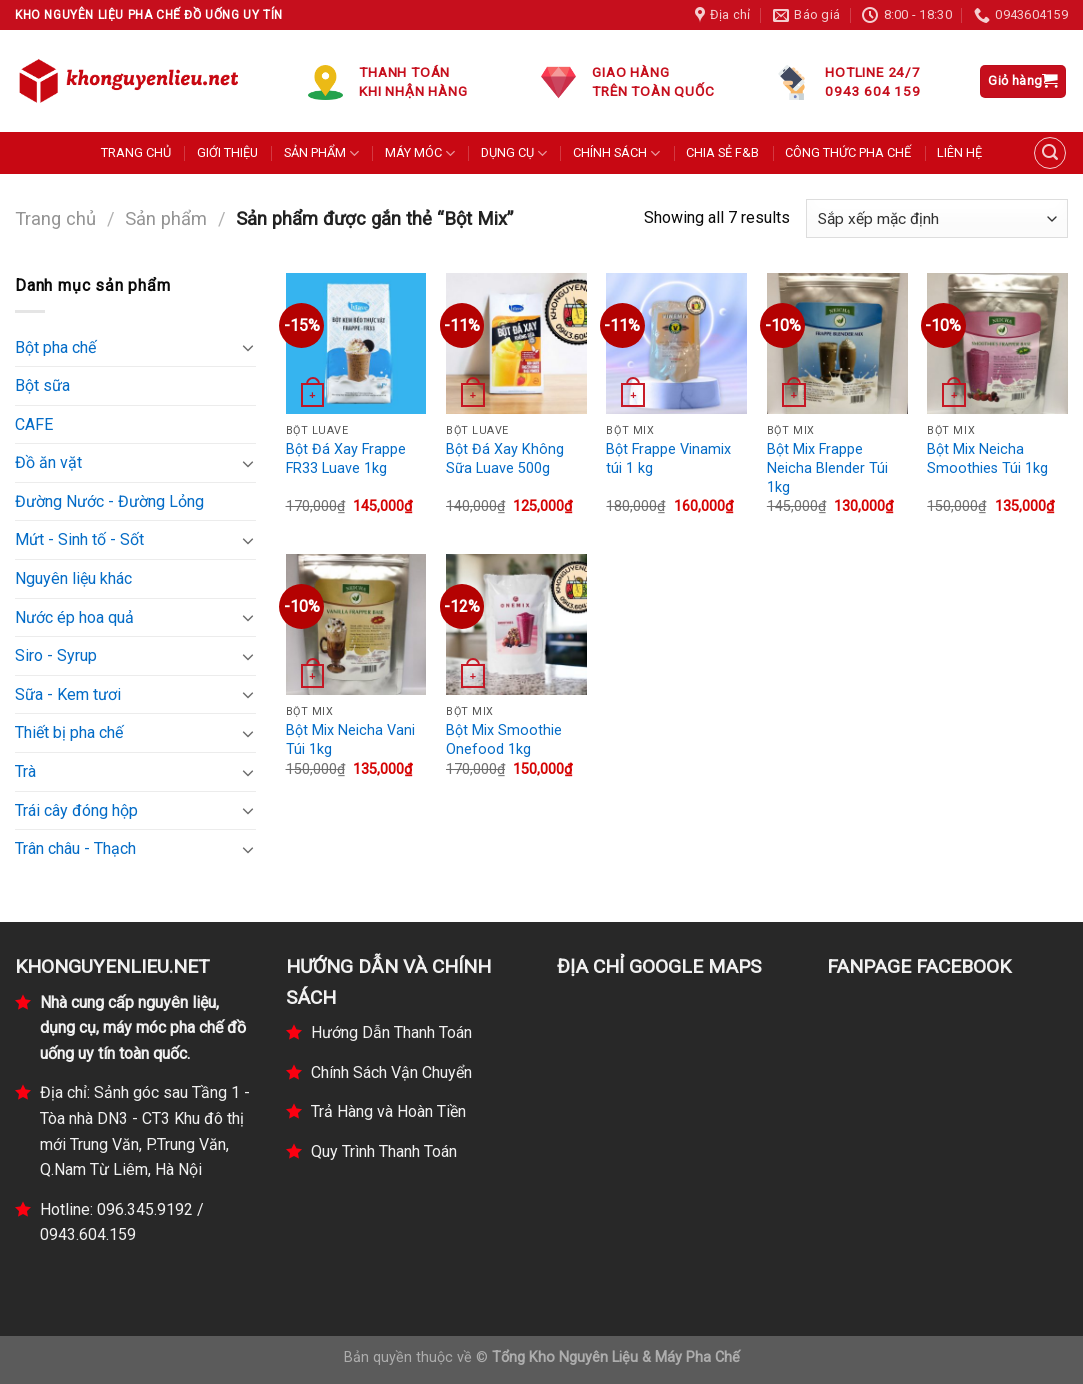 Image resolution: width=1083 pixels, height=1384 pixels. What do you see at coordinates (848, 152) in the screenshot?
I see `CÔNG THỨC PHA CHẾ` at bounding box center [848, 152].